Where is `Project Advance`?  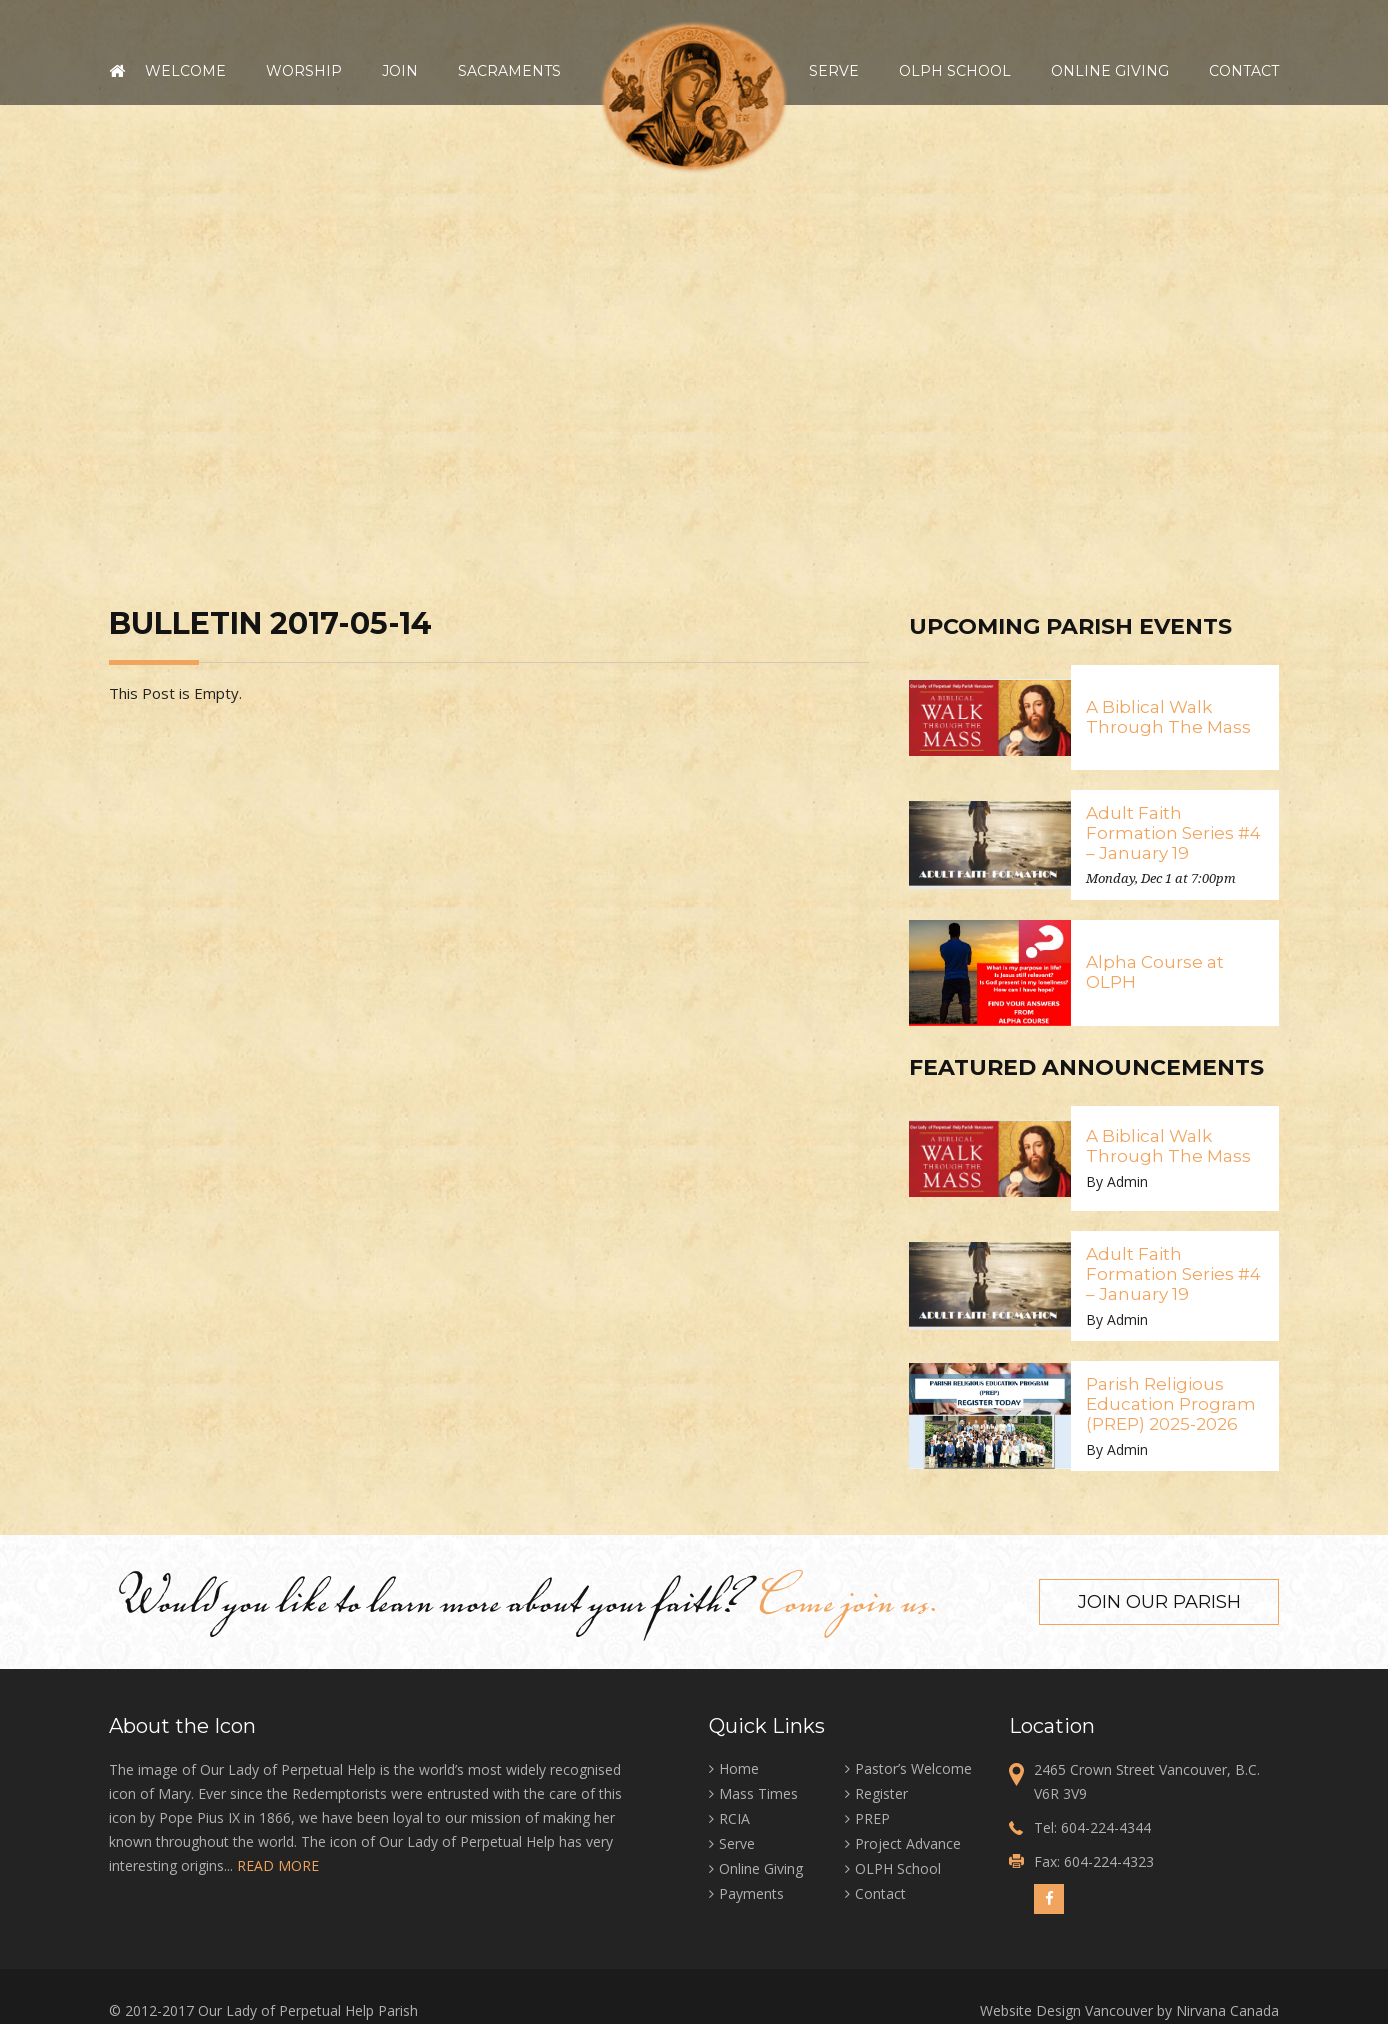
Project Advance is located at coordinates (908, 1843).